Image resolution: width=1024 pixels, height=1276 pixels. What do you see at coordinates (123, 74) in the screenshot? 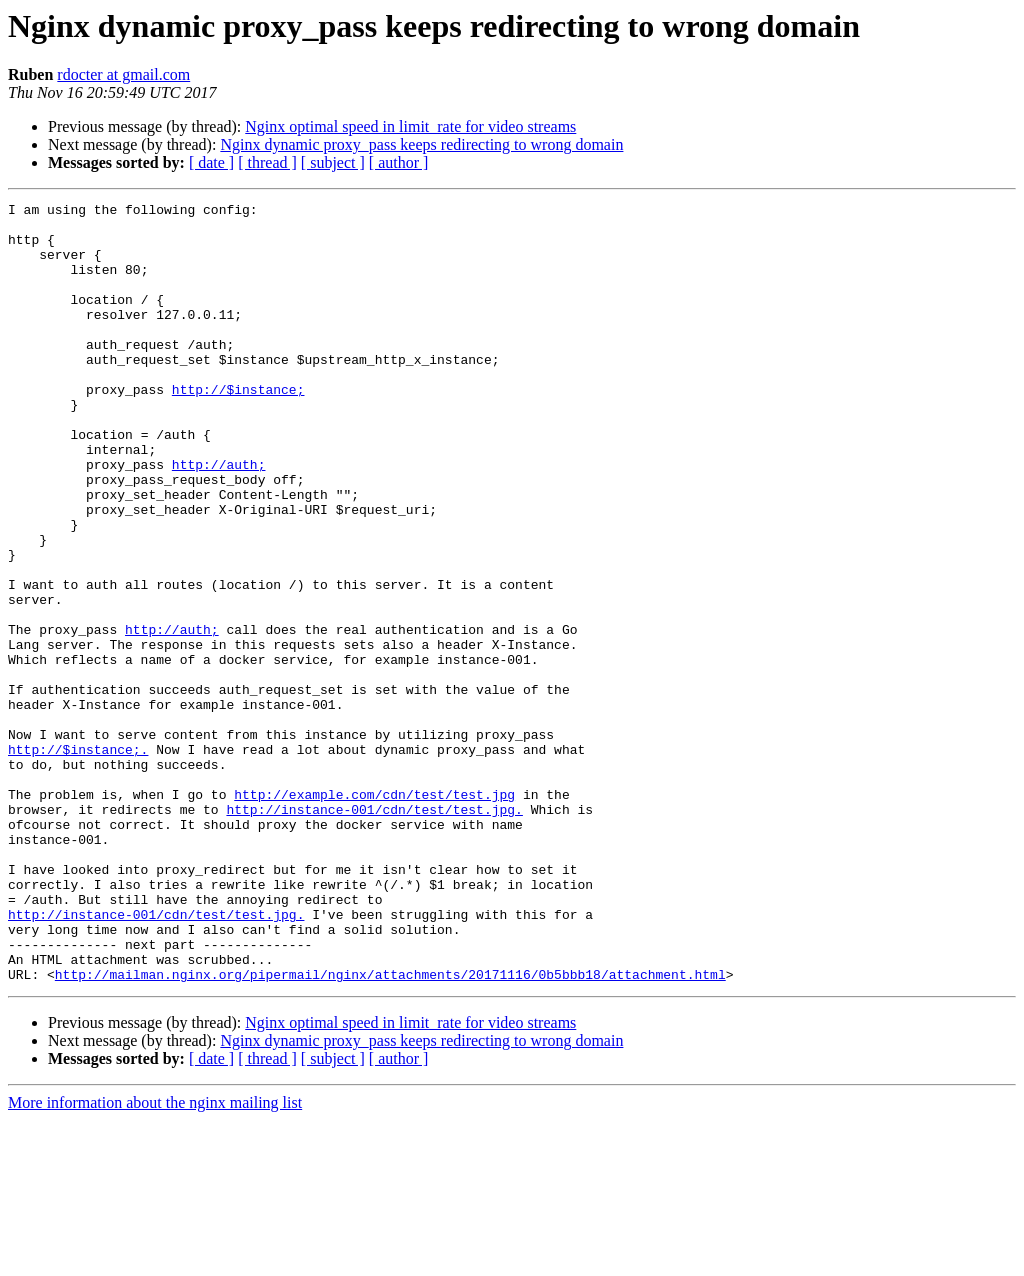
I see `rdocter at gmail.com` at bounding box center [123, 74].